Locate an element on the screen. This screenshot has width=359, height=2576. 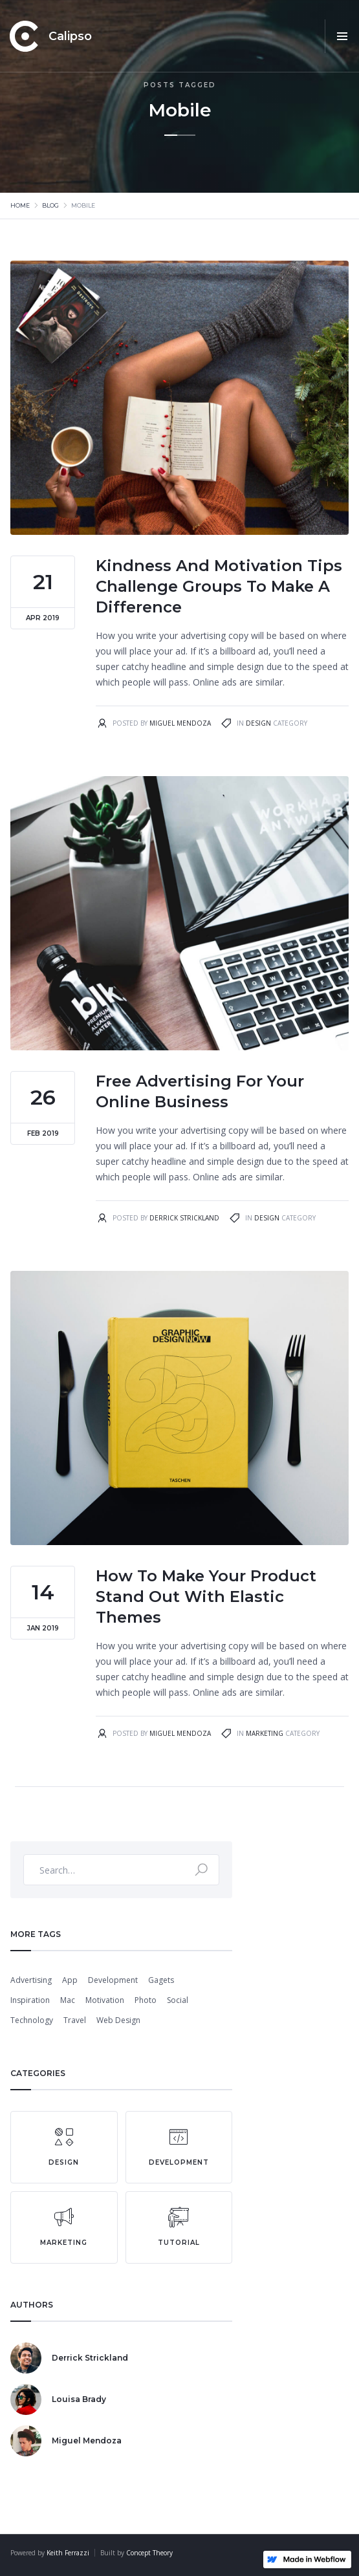
App is located at coordinates (70, 1980).